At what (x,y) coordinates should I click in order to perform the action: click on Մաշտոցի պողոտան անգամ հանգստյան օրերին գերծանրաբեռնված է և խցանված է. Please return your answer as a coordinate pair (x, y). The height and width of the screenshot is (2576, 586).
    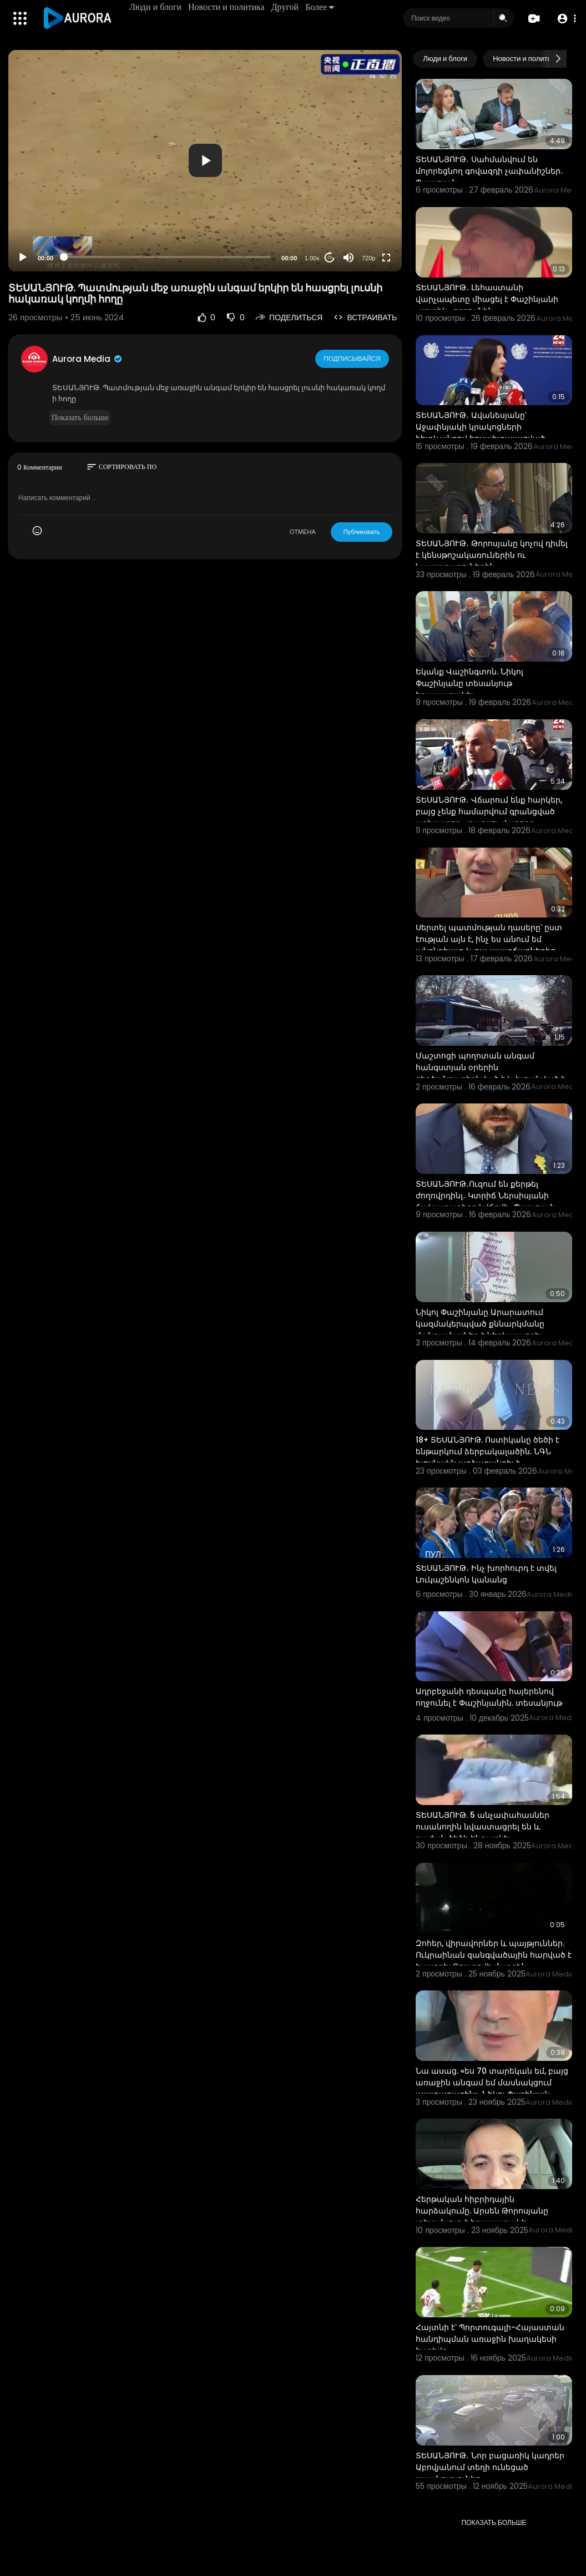
    Looking at the image, I should click on (490, 1067).